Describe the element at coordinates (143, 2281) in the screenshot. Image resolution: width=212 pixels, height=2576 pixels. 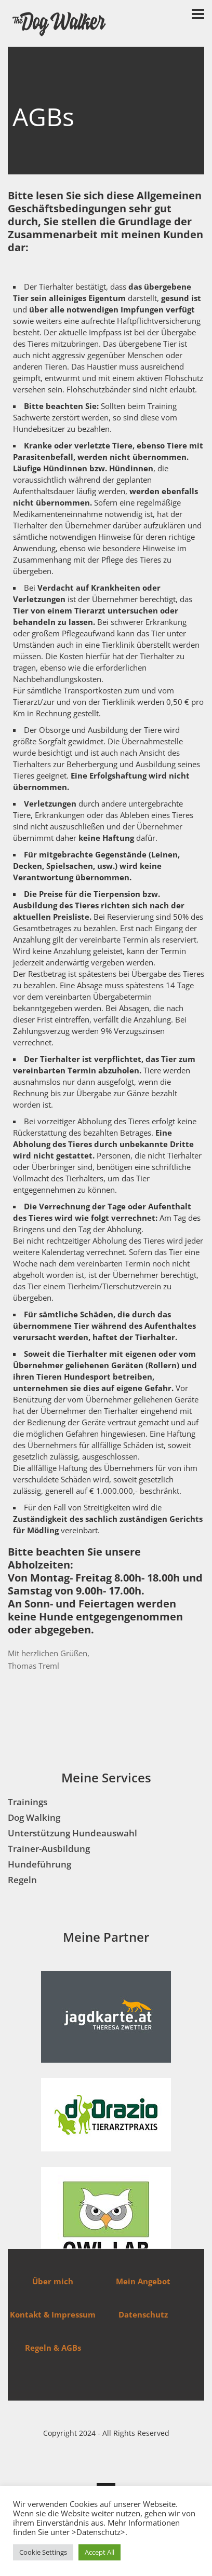
I see `Mein Angebot` at that location.